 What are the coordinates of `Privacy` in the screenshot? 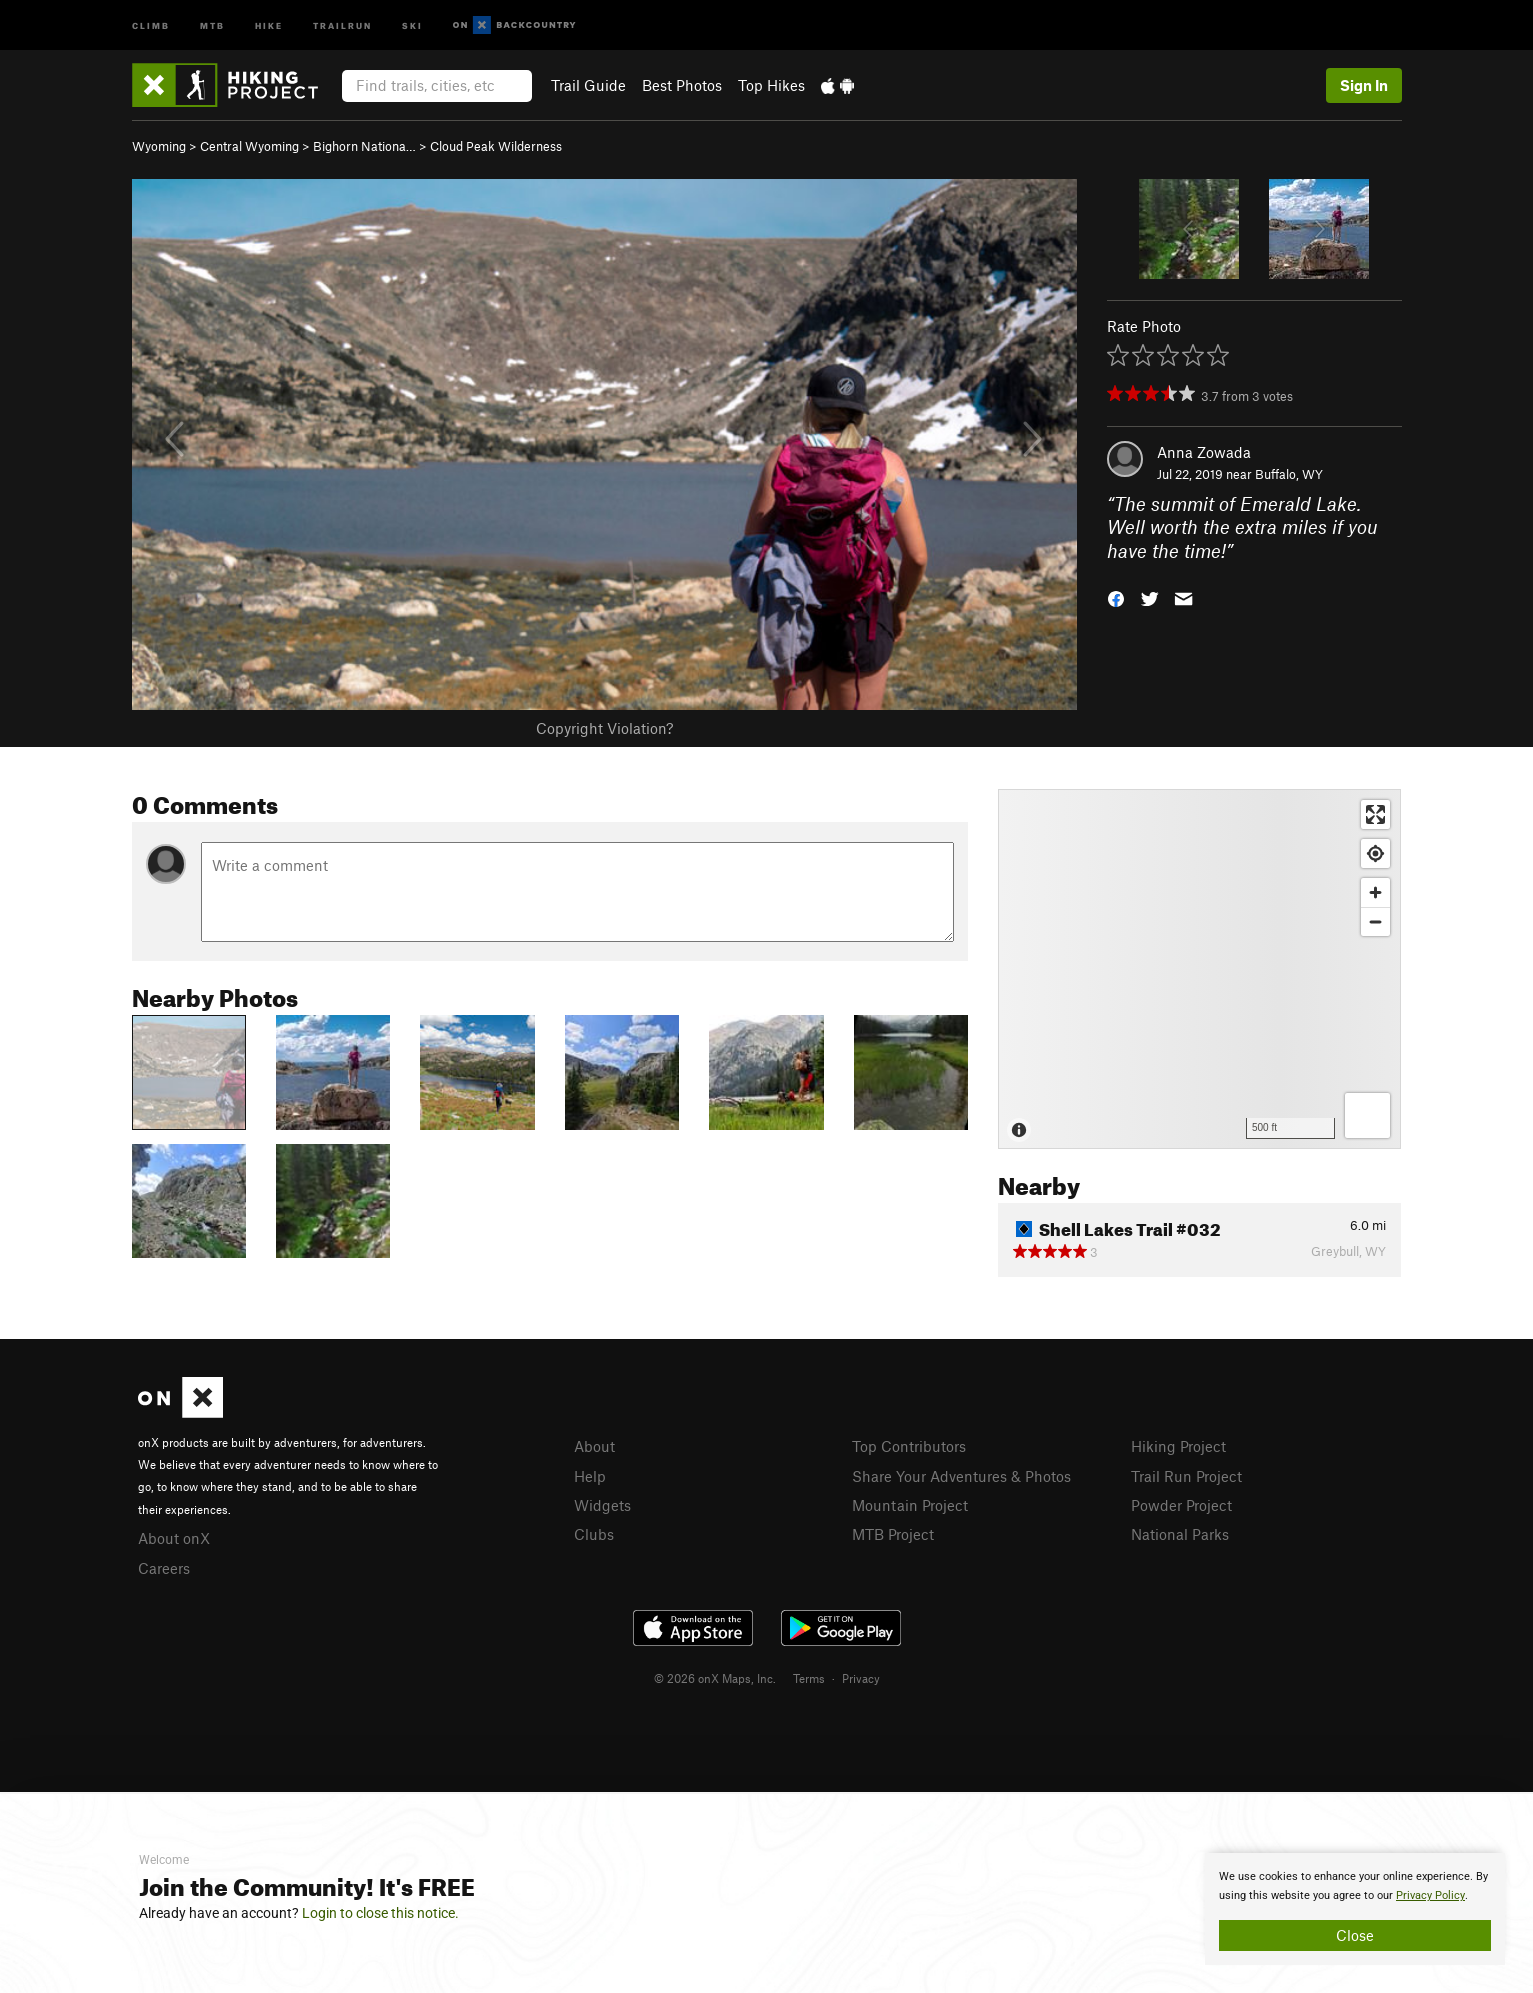 It's located at (861, 1678).